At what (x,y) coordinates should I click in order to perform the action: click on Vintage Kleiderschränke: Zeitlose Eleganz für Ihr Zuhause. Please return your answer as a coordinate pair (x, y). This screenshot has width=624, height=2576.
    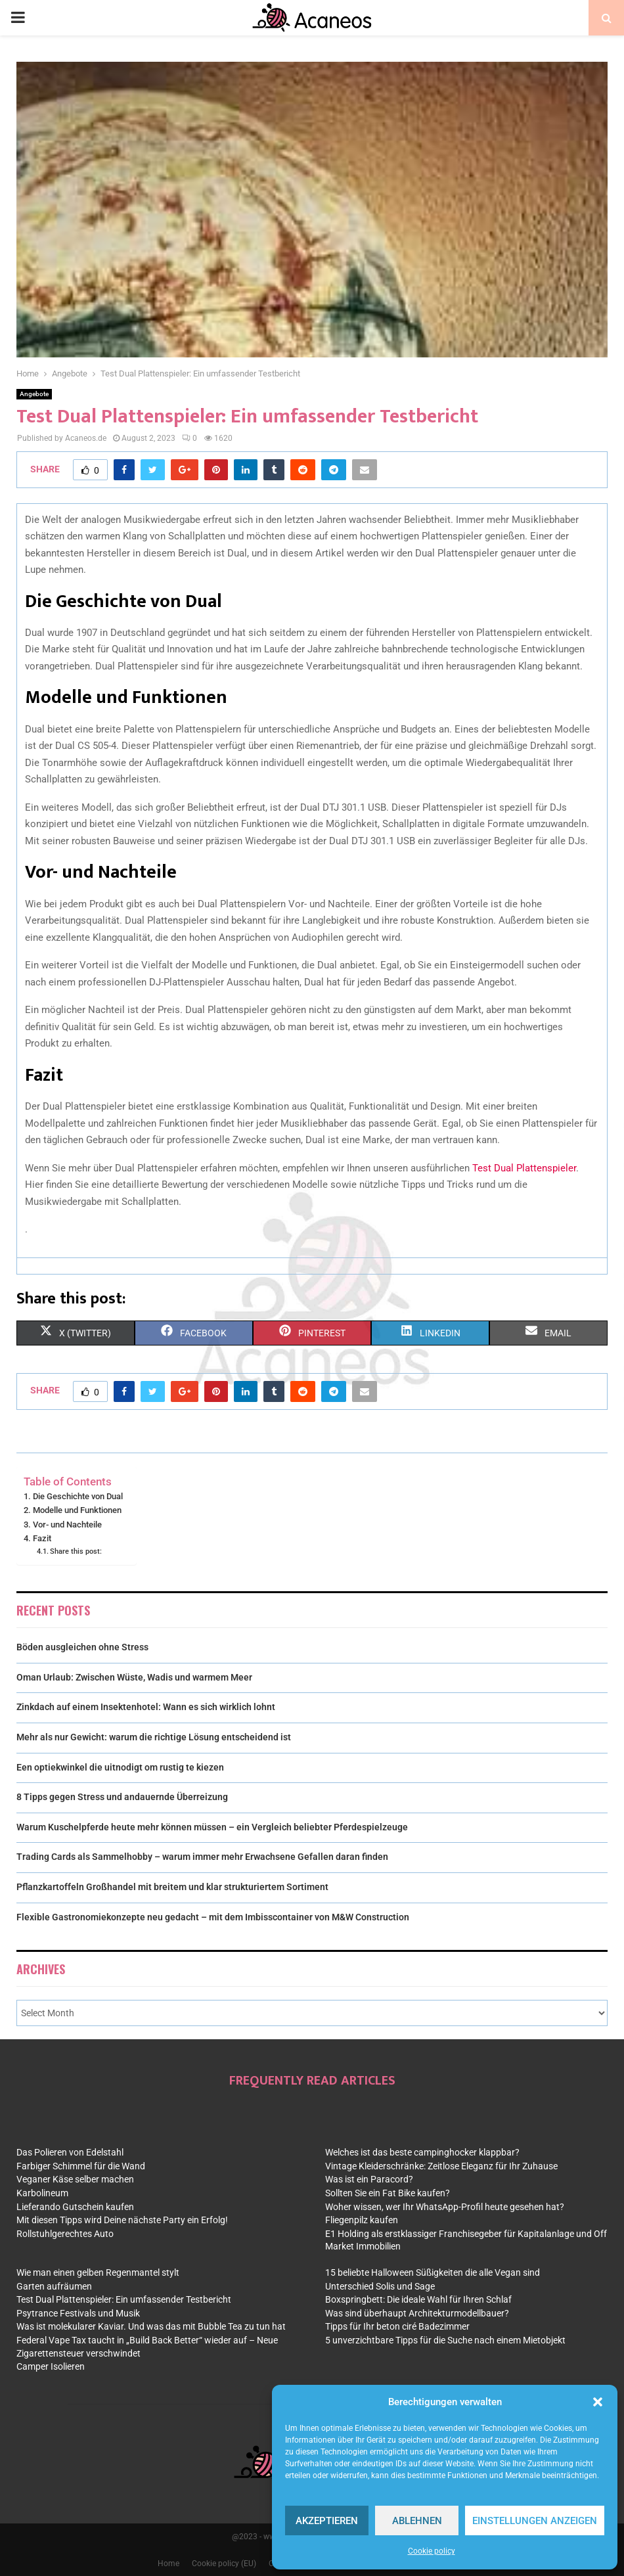
    Looking at the image, I should click on (441, 2166).